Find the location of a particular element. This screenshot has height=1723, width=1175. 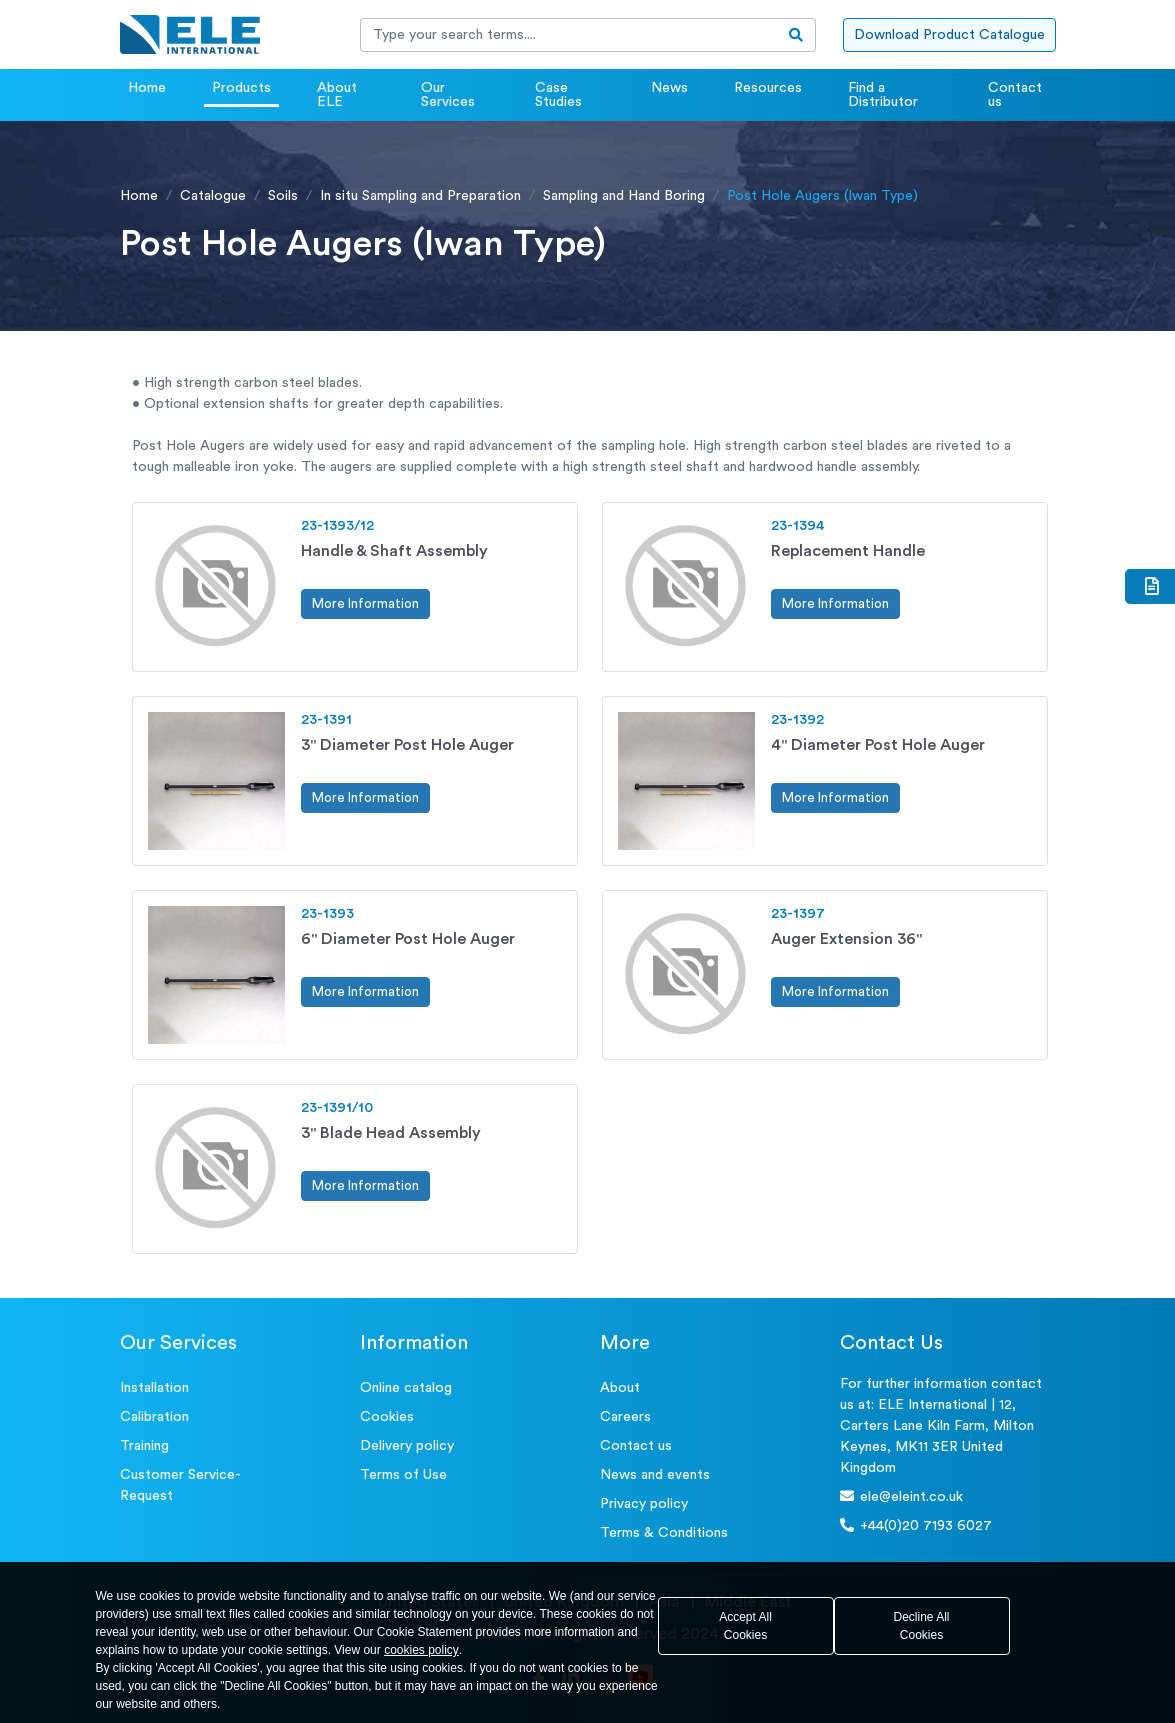

Careers is located at coordinates (625, 1417).